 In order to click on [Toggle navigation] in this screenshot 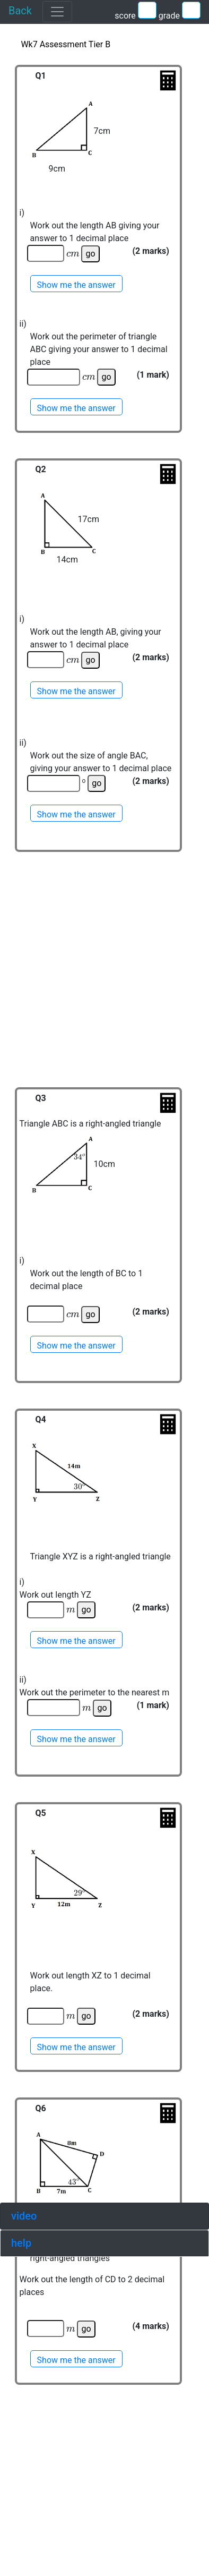, I will do `click(57, 11)`.